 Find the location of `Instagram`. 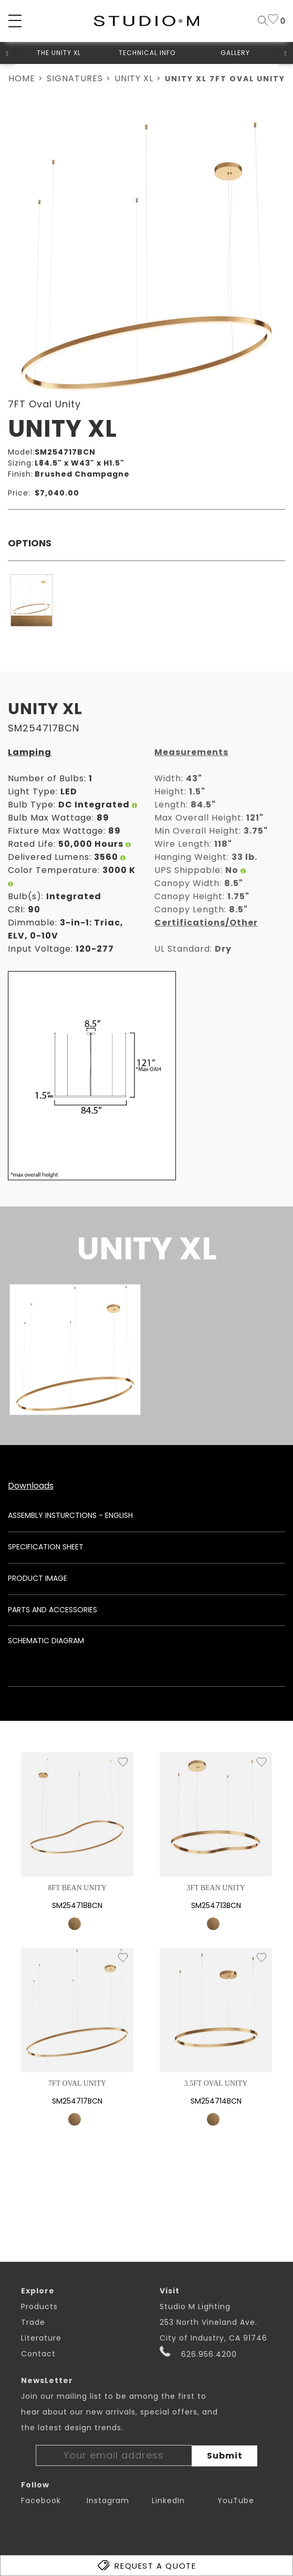

Instagram is located at coordinates (108, 2500).